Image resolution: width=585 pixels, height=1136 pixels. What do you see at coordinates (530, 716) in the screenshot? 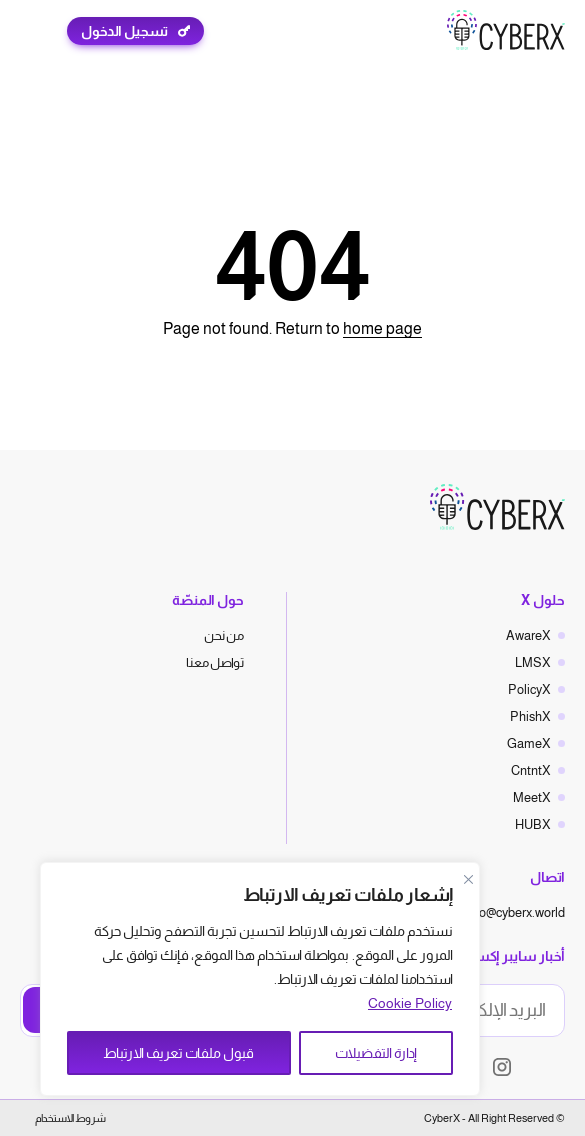
I see `PhishX` at bounding box center [530, 716].